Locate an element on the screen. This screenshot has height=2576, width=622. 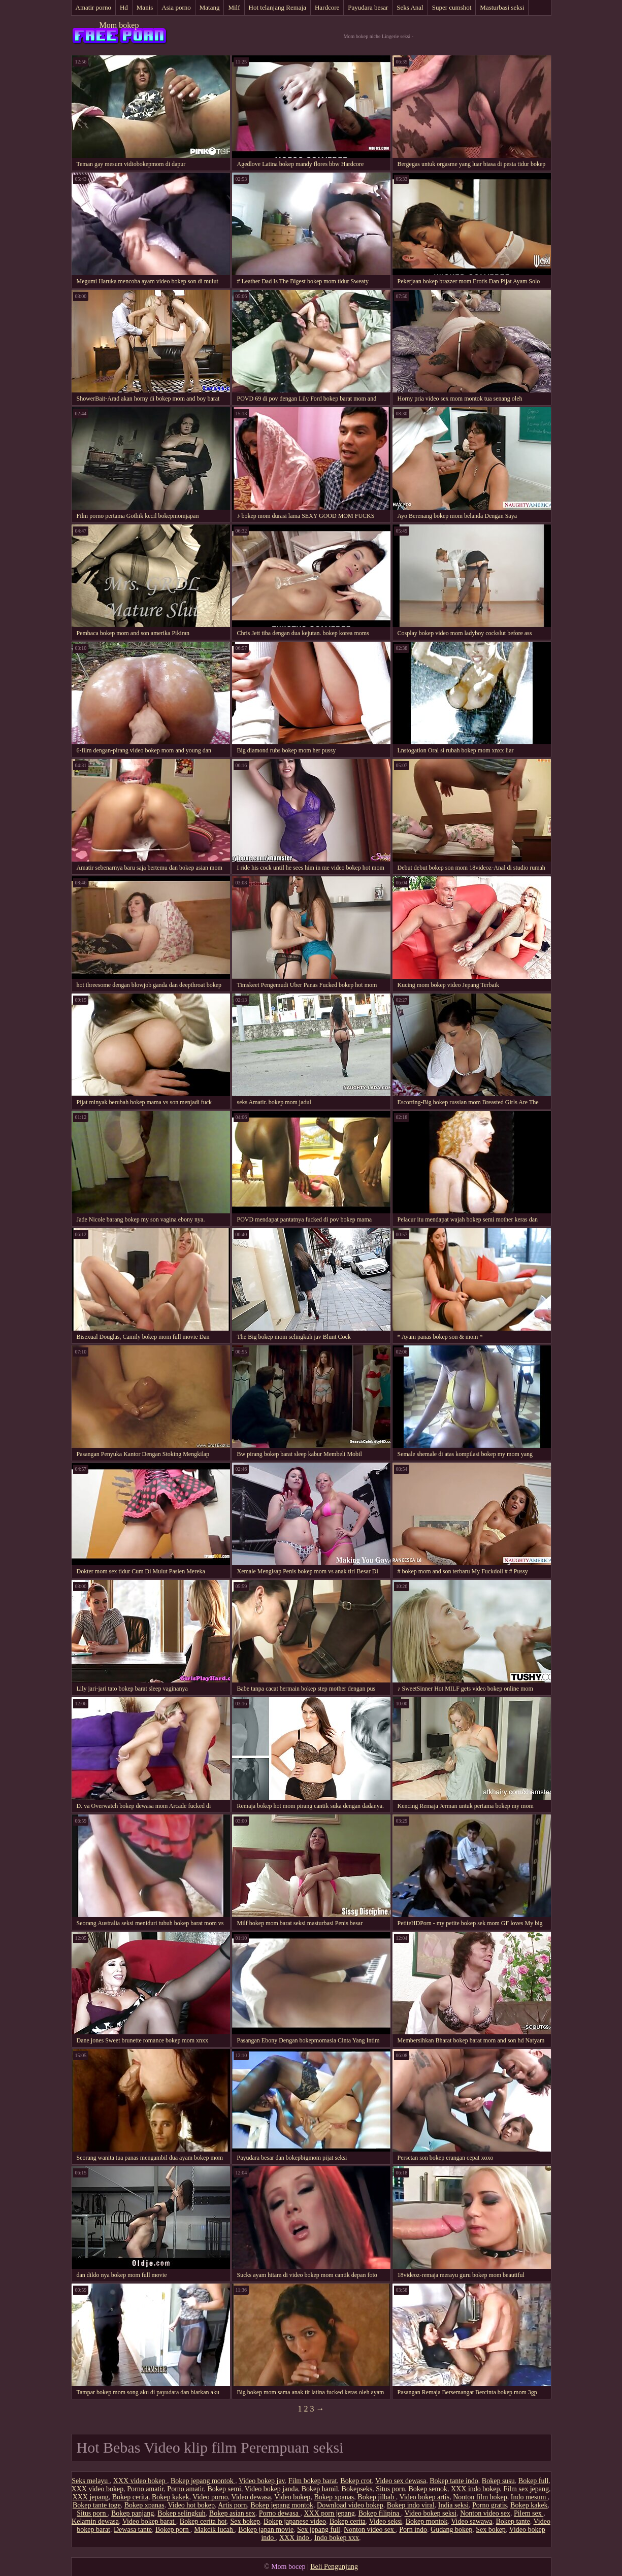
Video porno is located at coordinates (210, 2497).